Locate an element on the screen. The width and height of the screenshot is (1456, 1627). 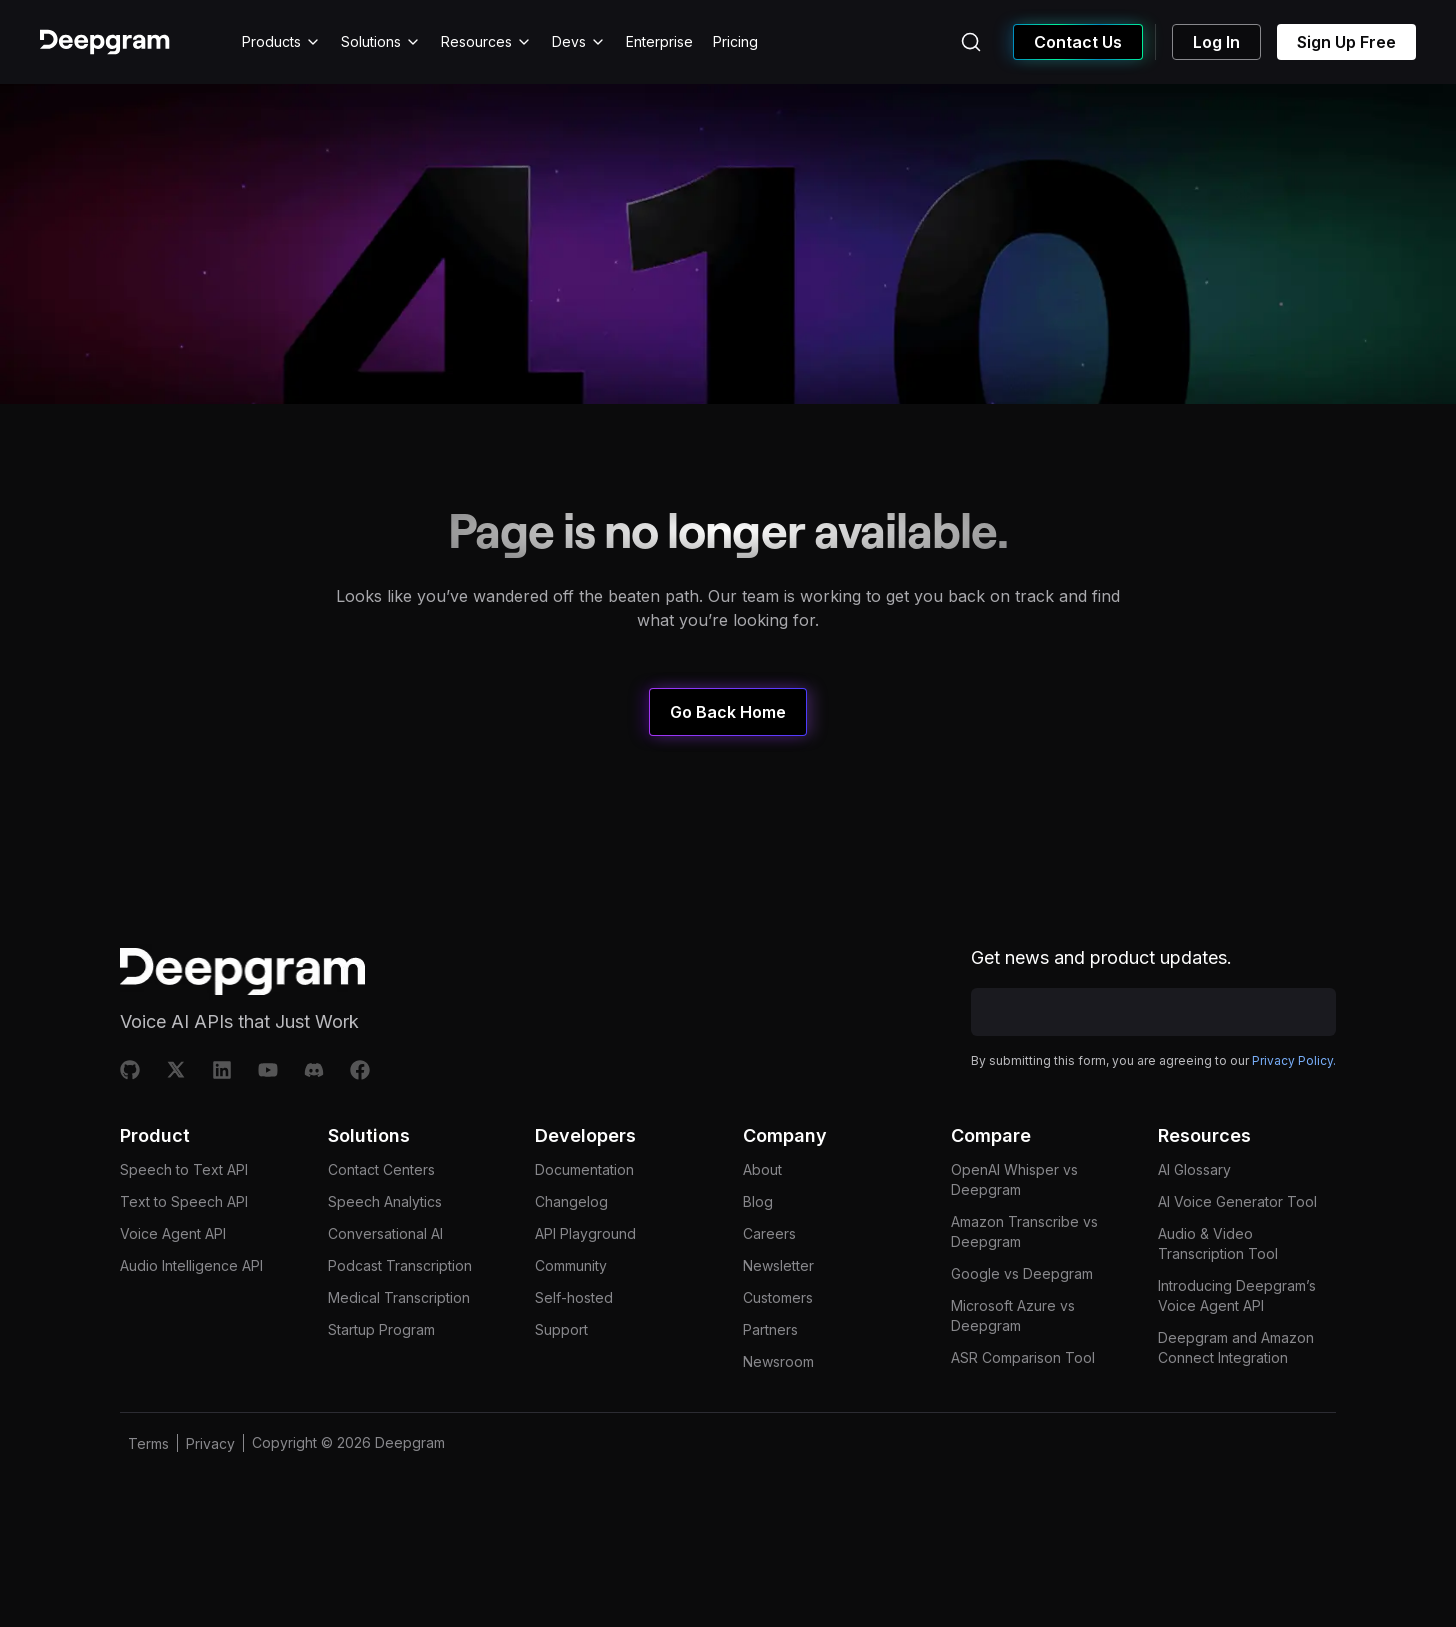
[Facebook] is located at coordinates (360, 1070).